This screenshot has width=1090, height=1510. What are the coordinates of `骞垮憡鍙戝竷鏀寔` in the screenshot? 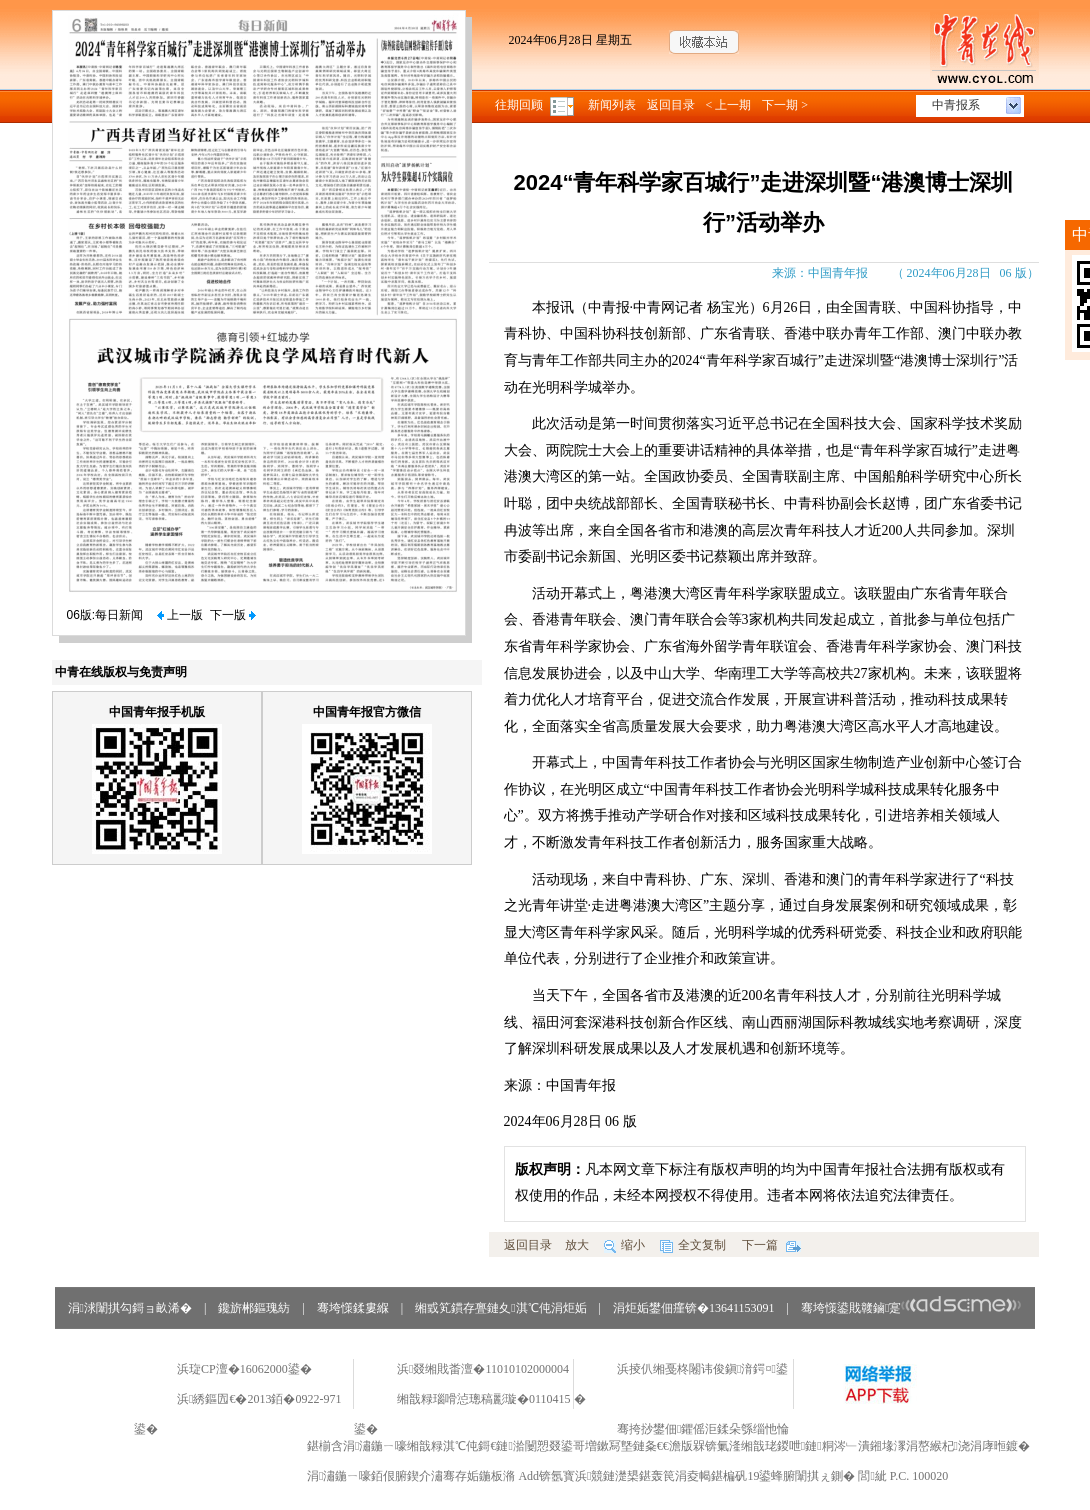 It's located at (911, 1308).